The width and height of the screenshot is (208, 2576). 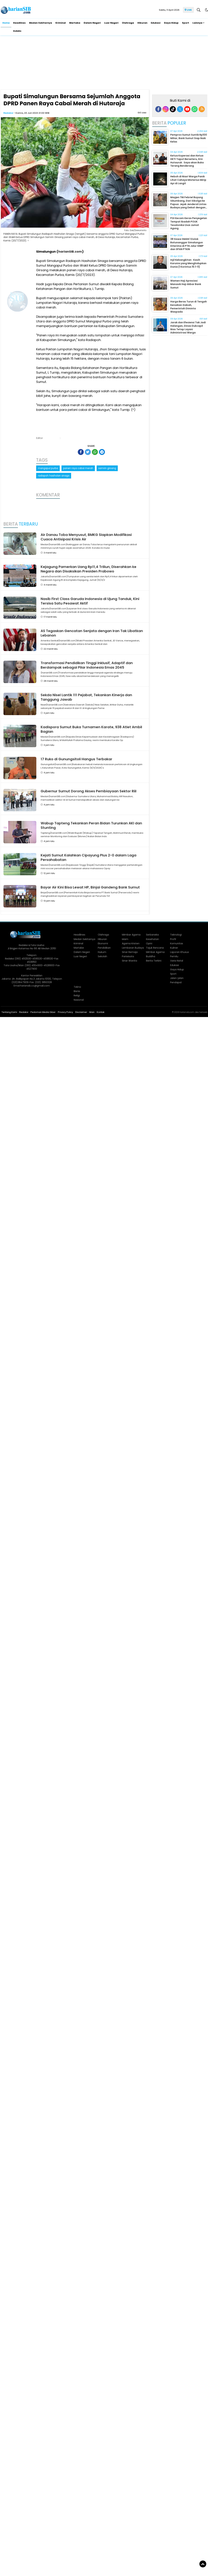 I want to click on Olahraga, so click(x=128, y=22).